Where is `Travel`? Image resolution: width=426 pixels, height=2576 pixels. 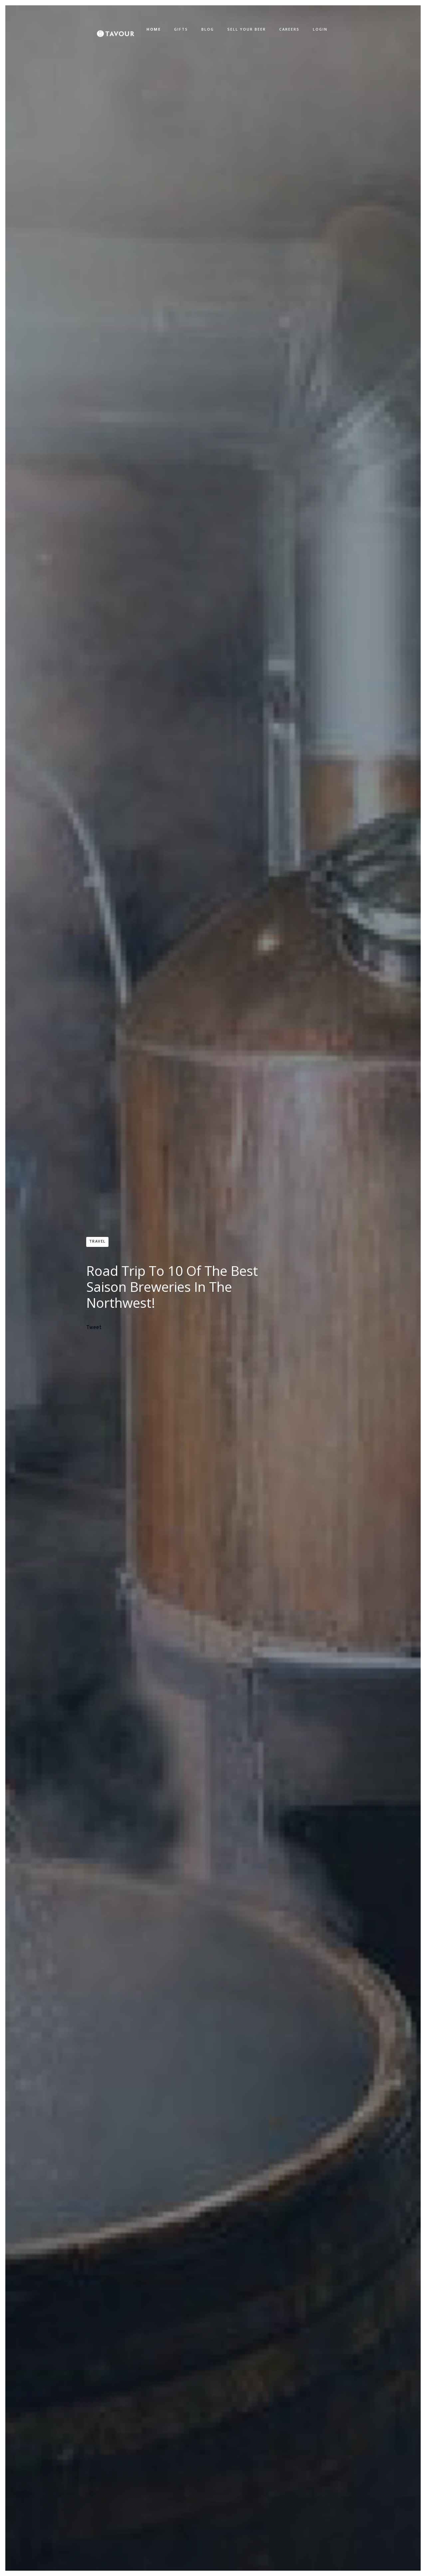
Travel is located at coordinates (97, 1241).